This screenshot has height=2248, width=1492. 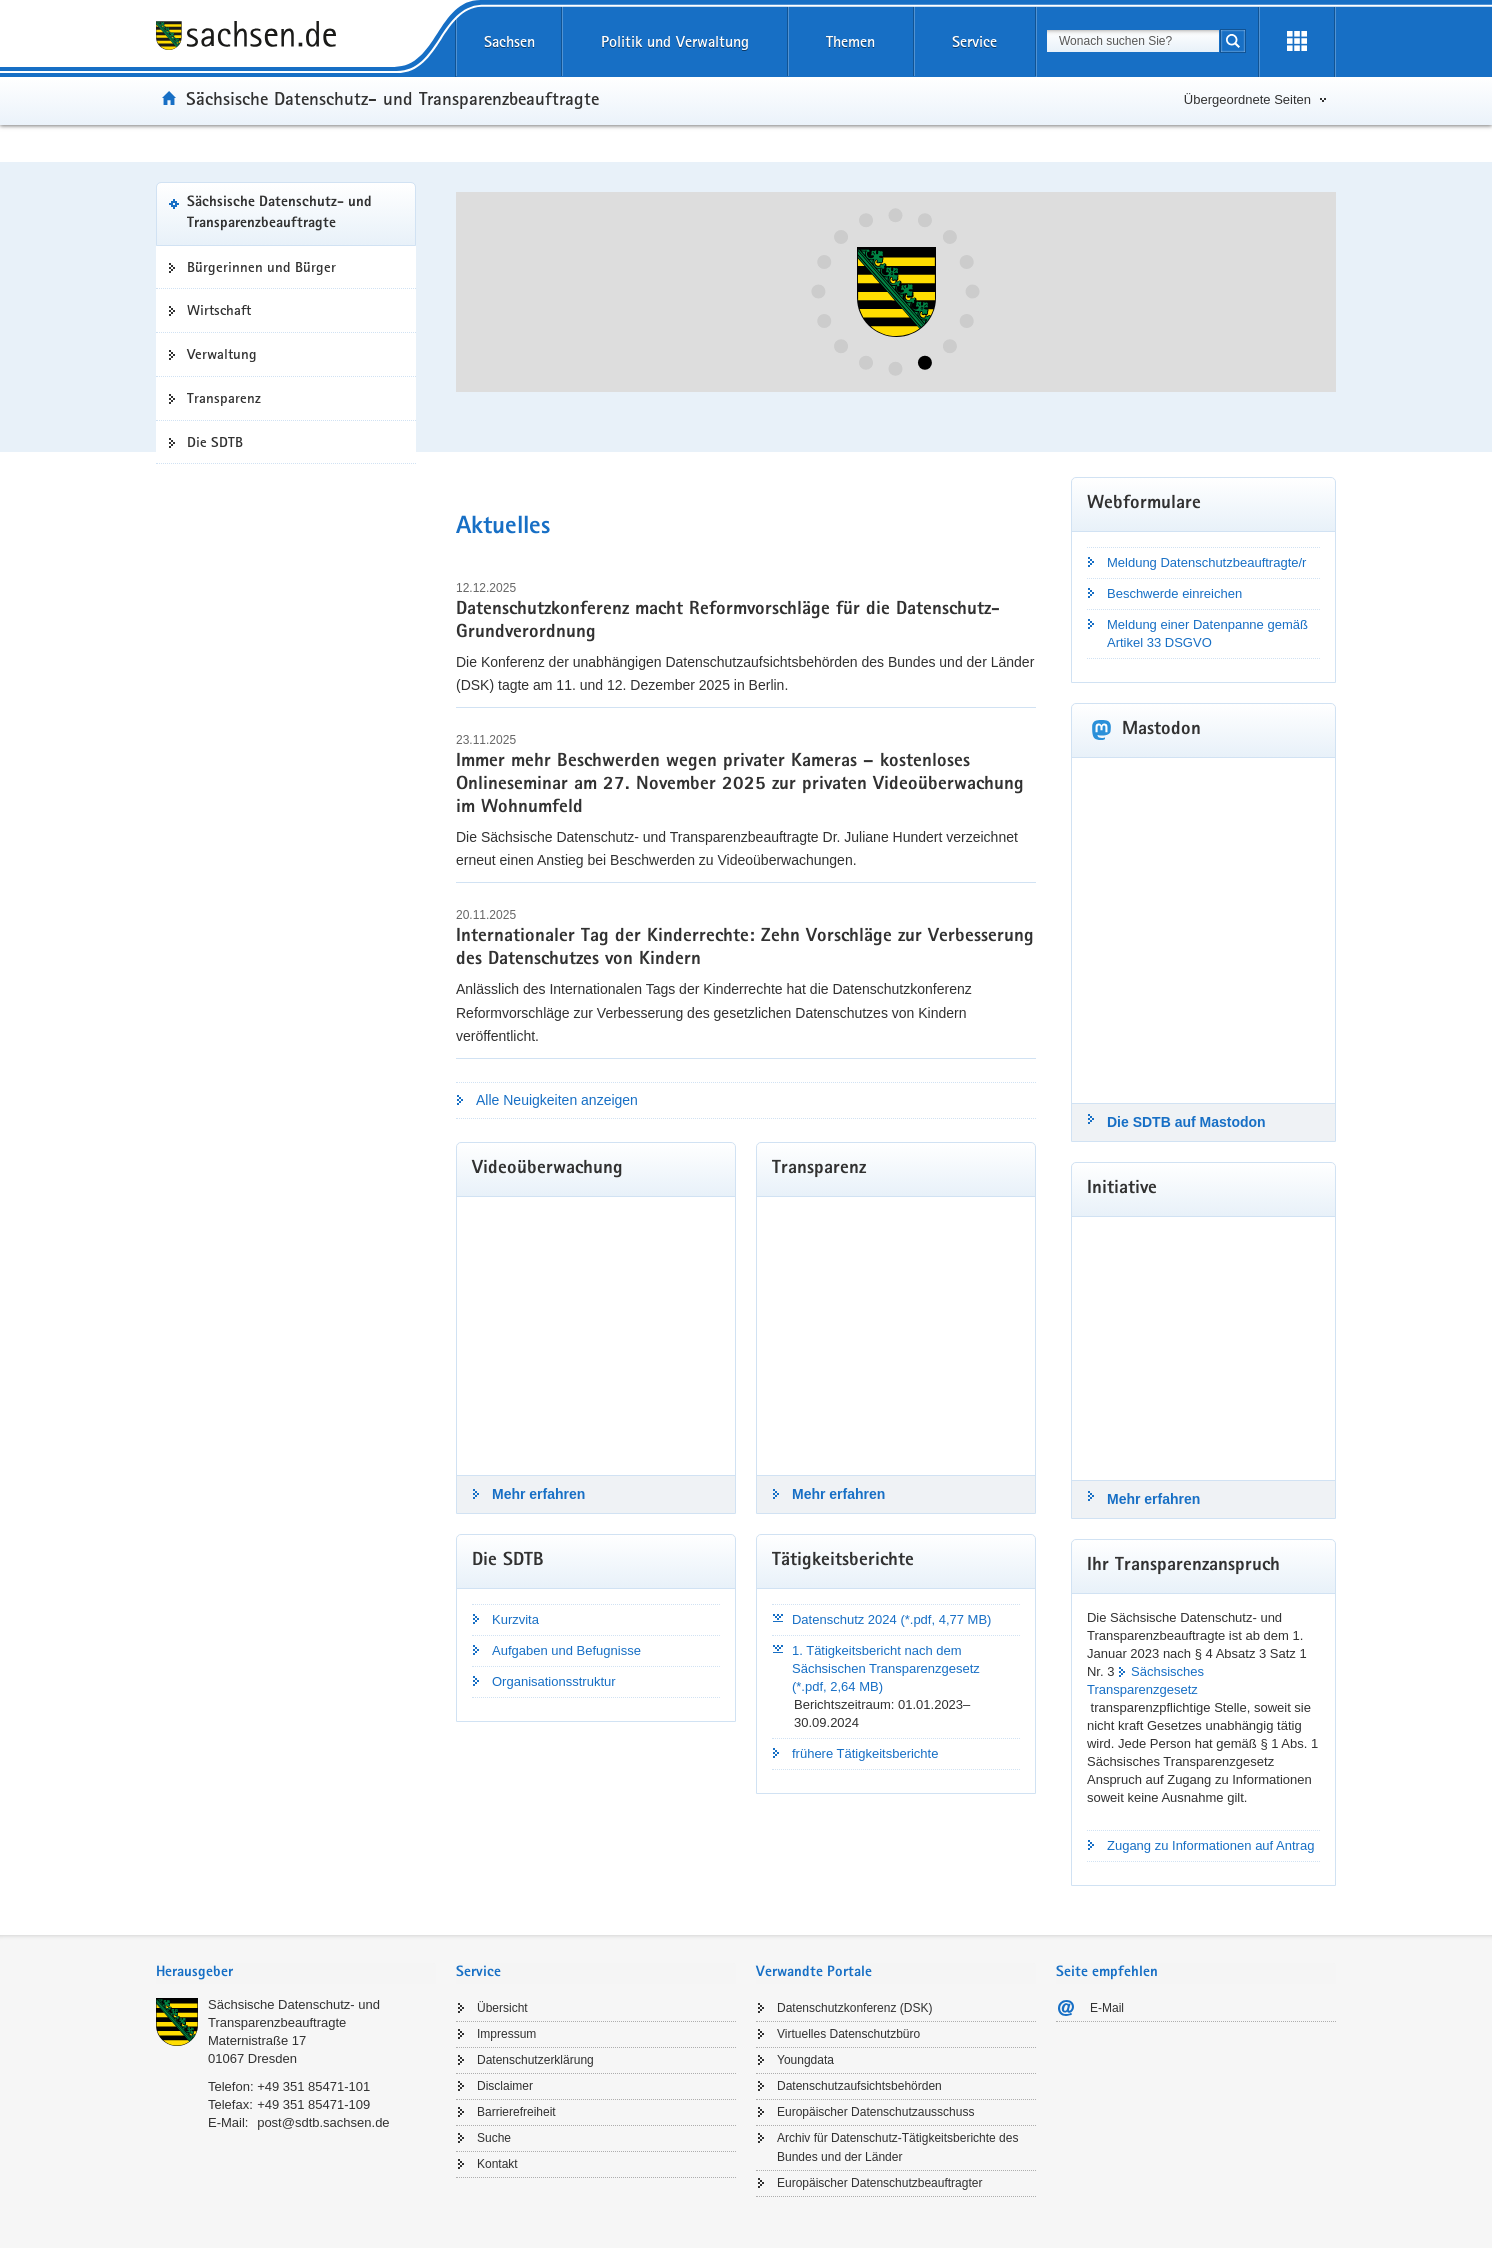 I want to click on E-Mail, so click(x=1107, y=2008).